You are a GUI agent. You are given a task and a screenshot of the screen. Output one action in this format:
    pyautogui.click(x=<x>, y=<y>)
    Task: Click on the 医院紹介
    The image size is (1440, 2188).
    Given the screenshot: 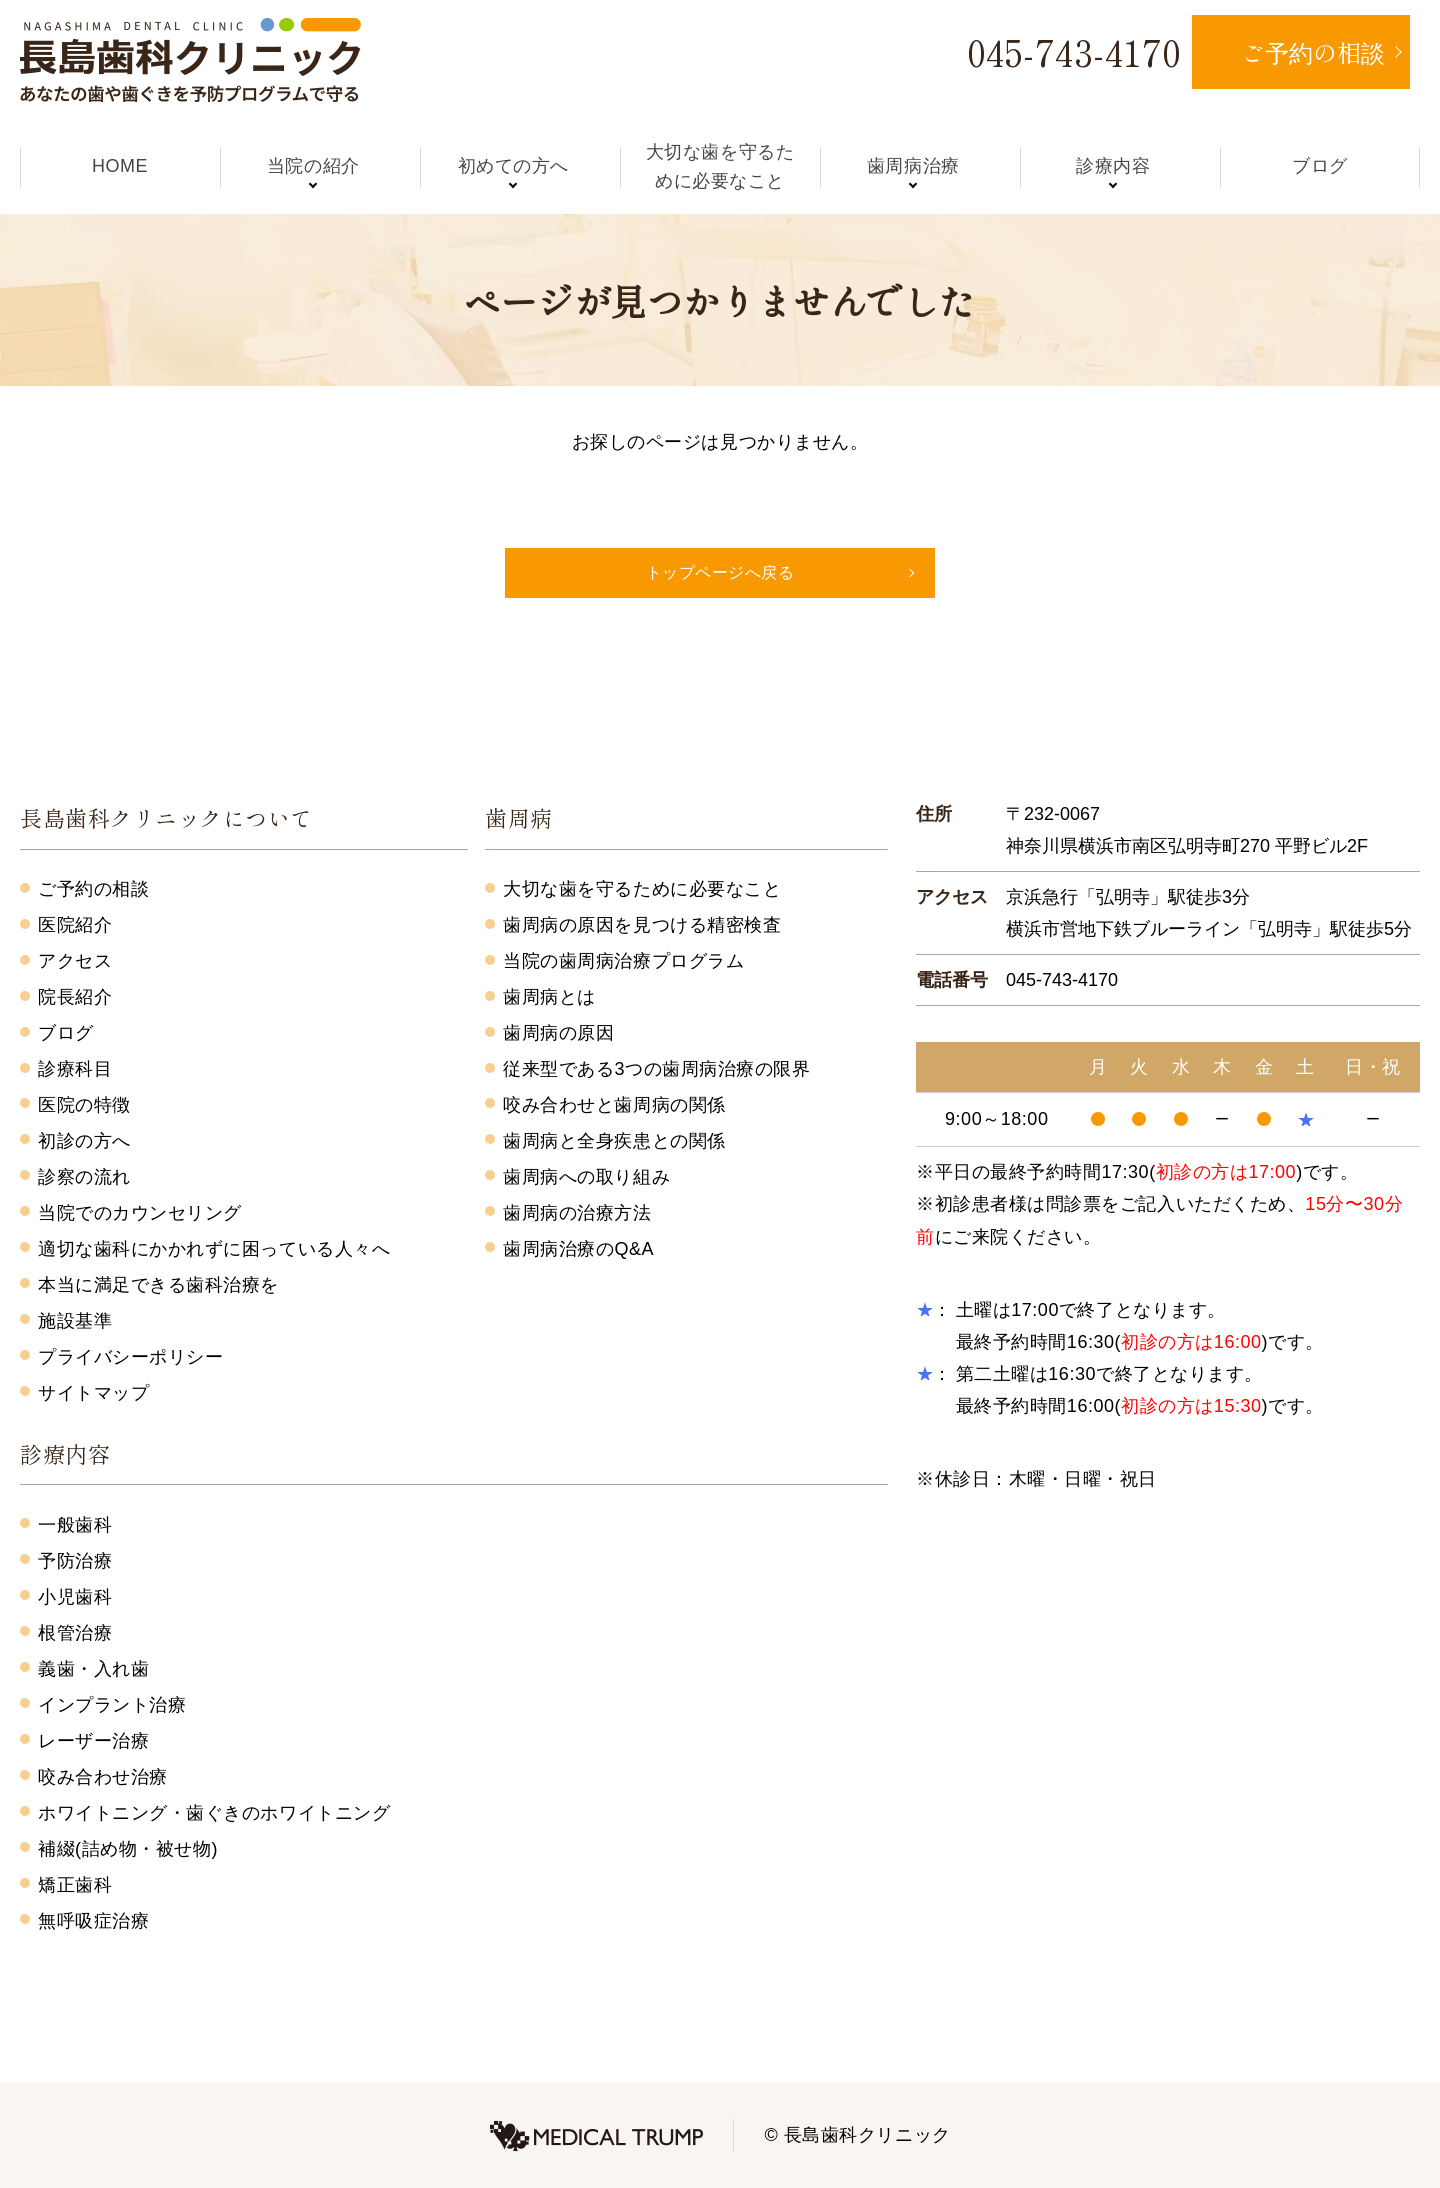 What is the action you would take?
    pyautogui.click(x=75, y=925)
    